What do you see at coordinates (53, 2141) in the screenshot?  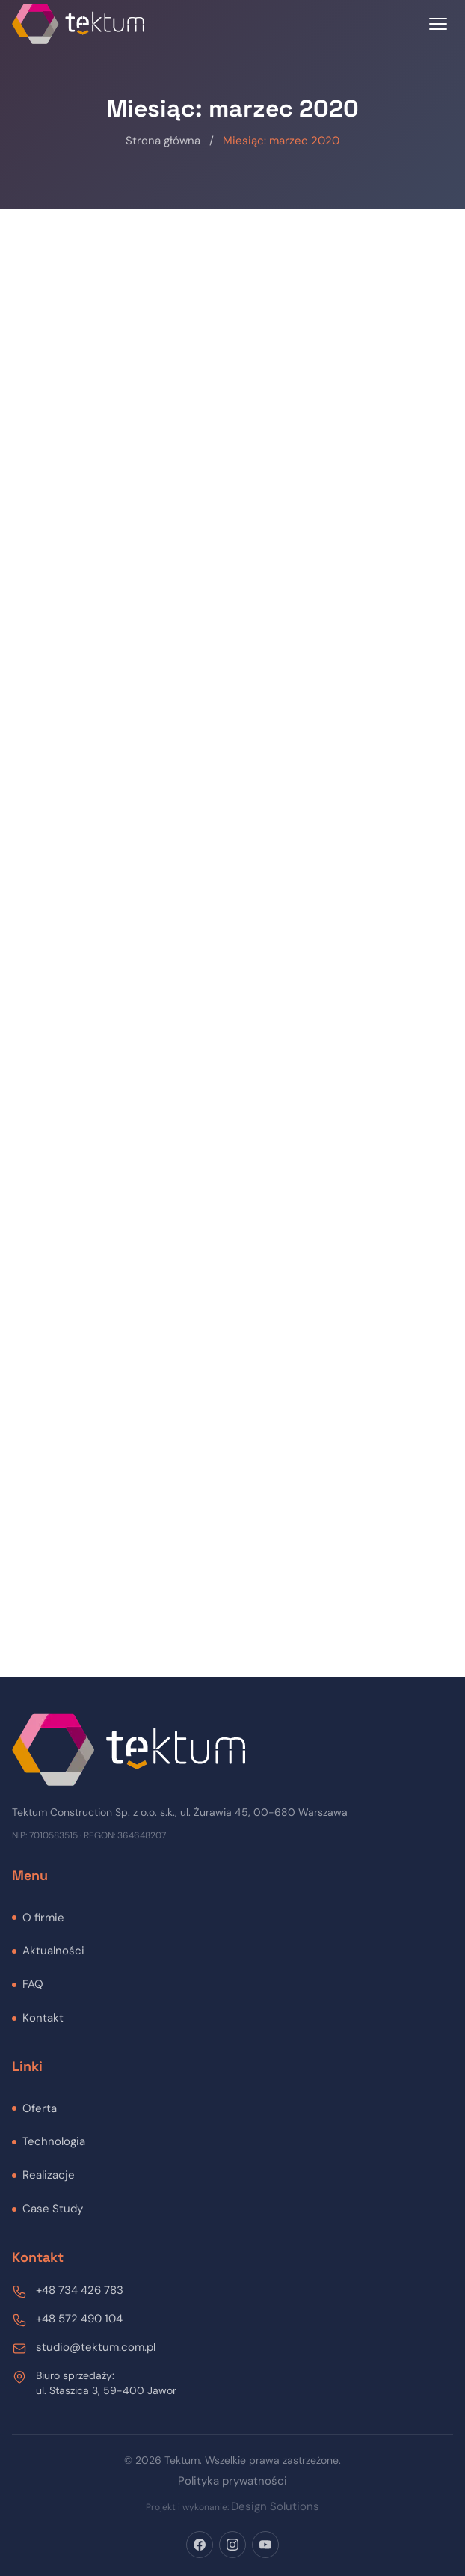 I see `Technologia` at bounding box center [53, 2141].